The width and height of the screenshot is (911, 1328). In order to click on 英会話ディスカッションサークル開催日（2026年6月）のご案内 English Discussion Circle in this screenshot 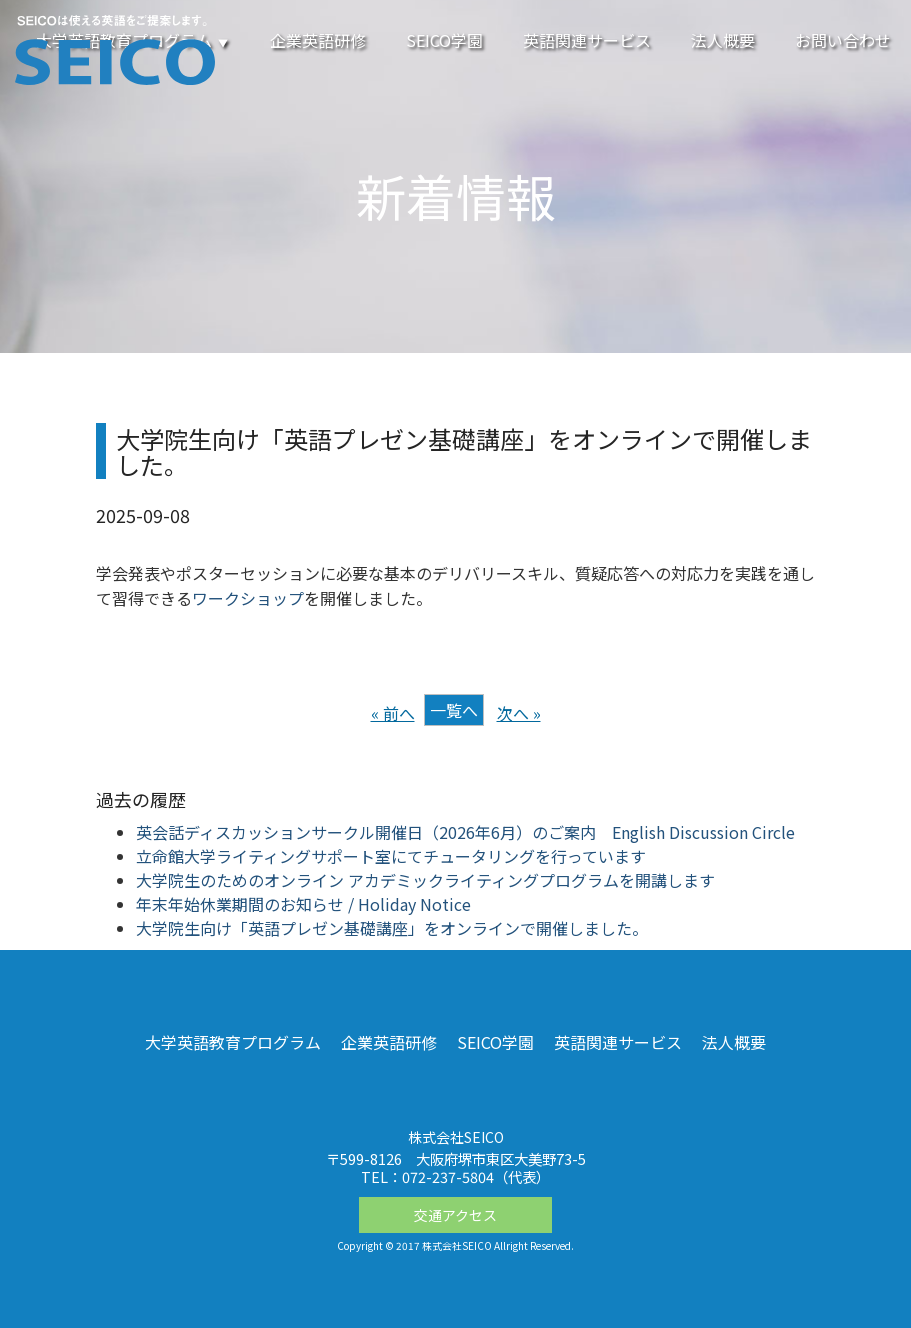, I will do `click(465, 832)`.